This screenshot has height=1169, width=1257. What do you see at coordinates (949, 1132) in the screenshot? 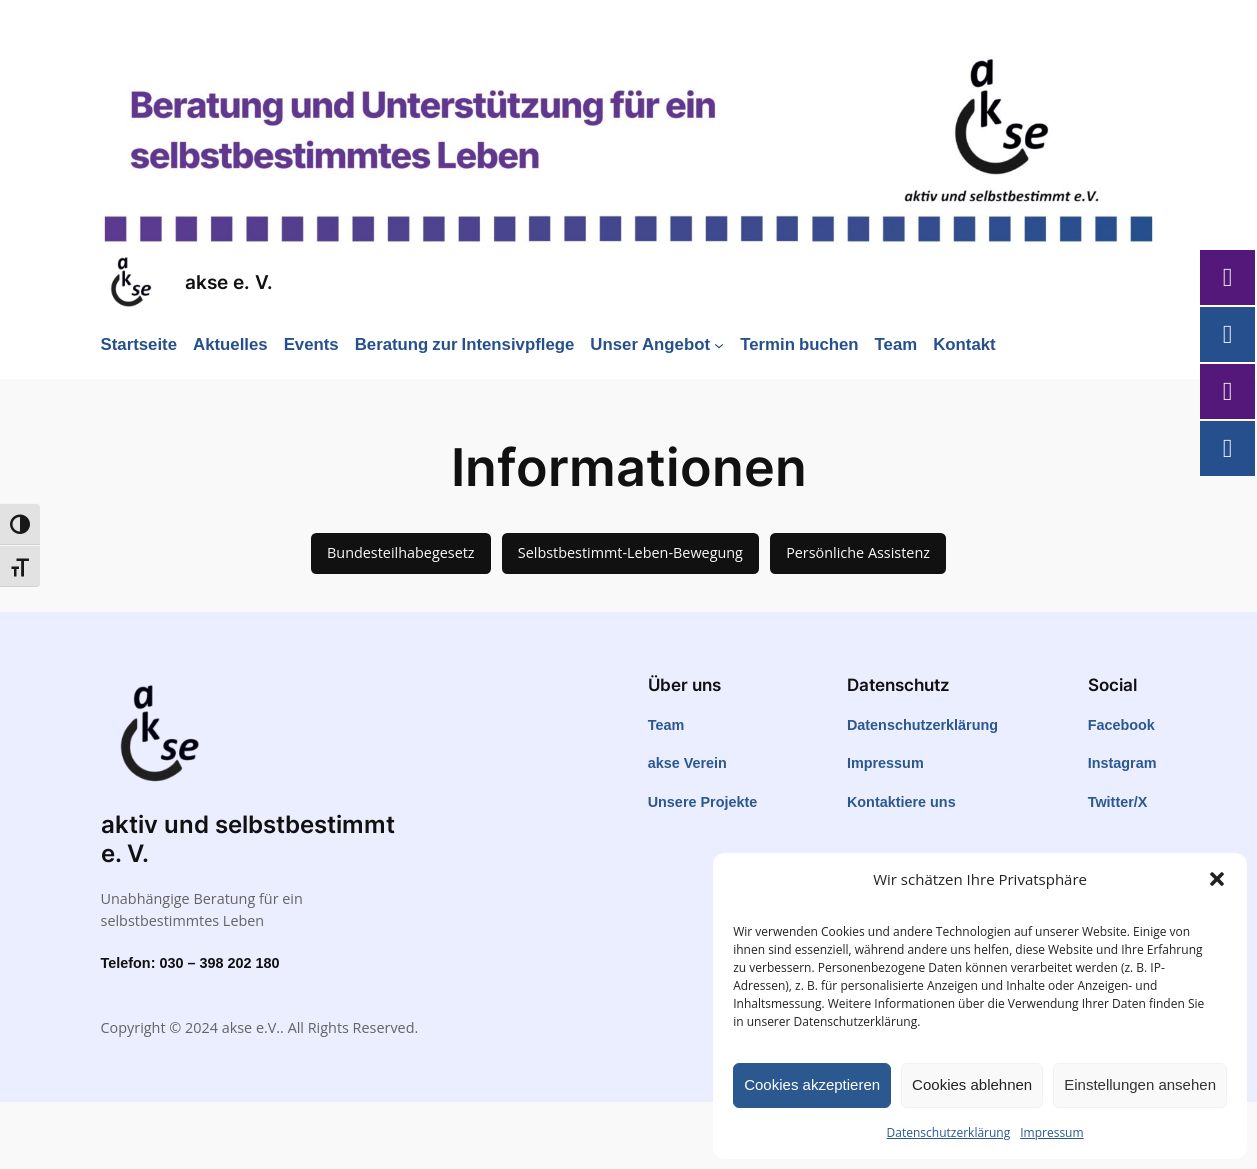
I see `Datenschutzerklärung` at bounding box center [949, 1132].